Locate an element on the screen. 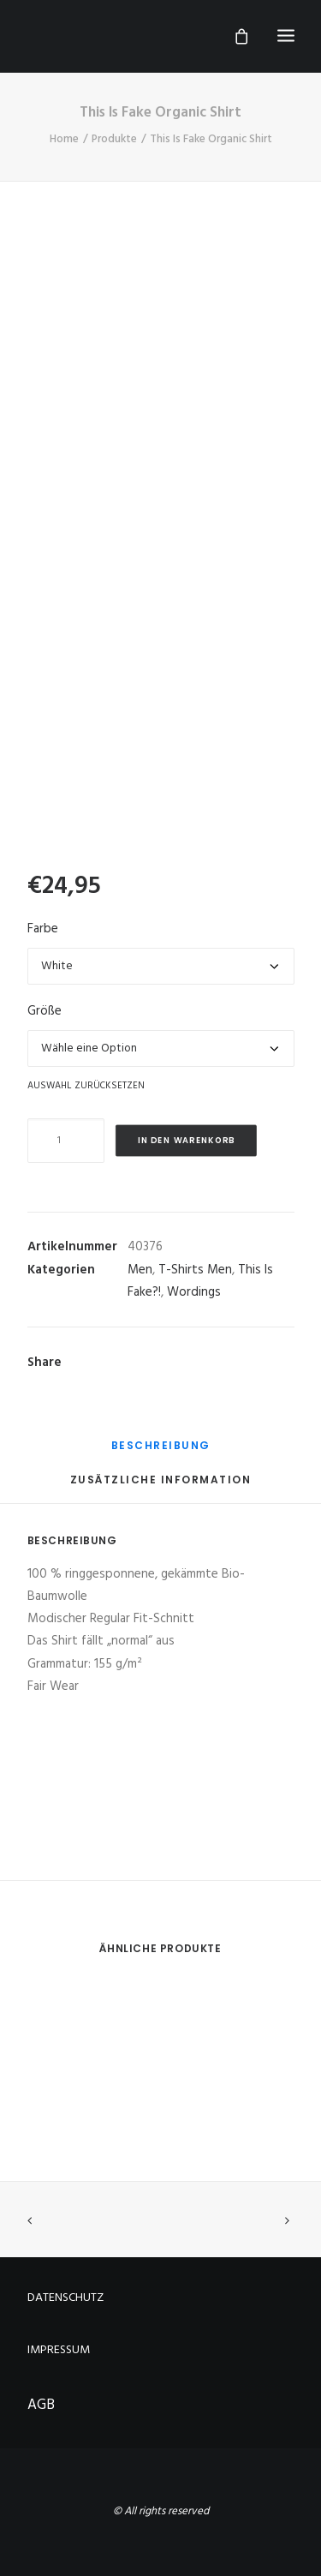 This screenshot has height=2576, width=321. [tab] is located at coordinates (161, 1452).